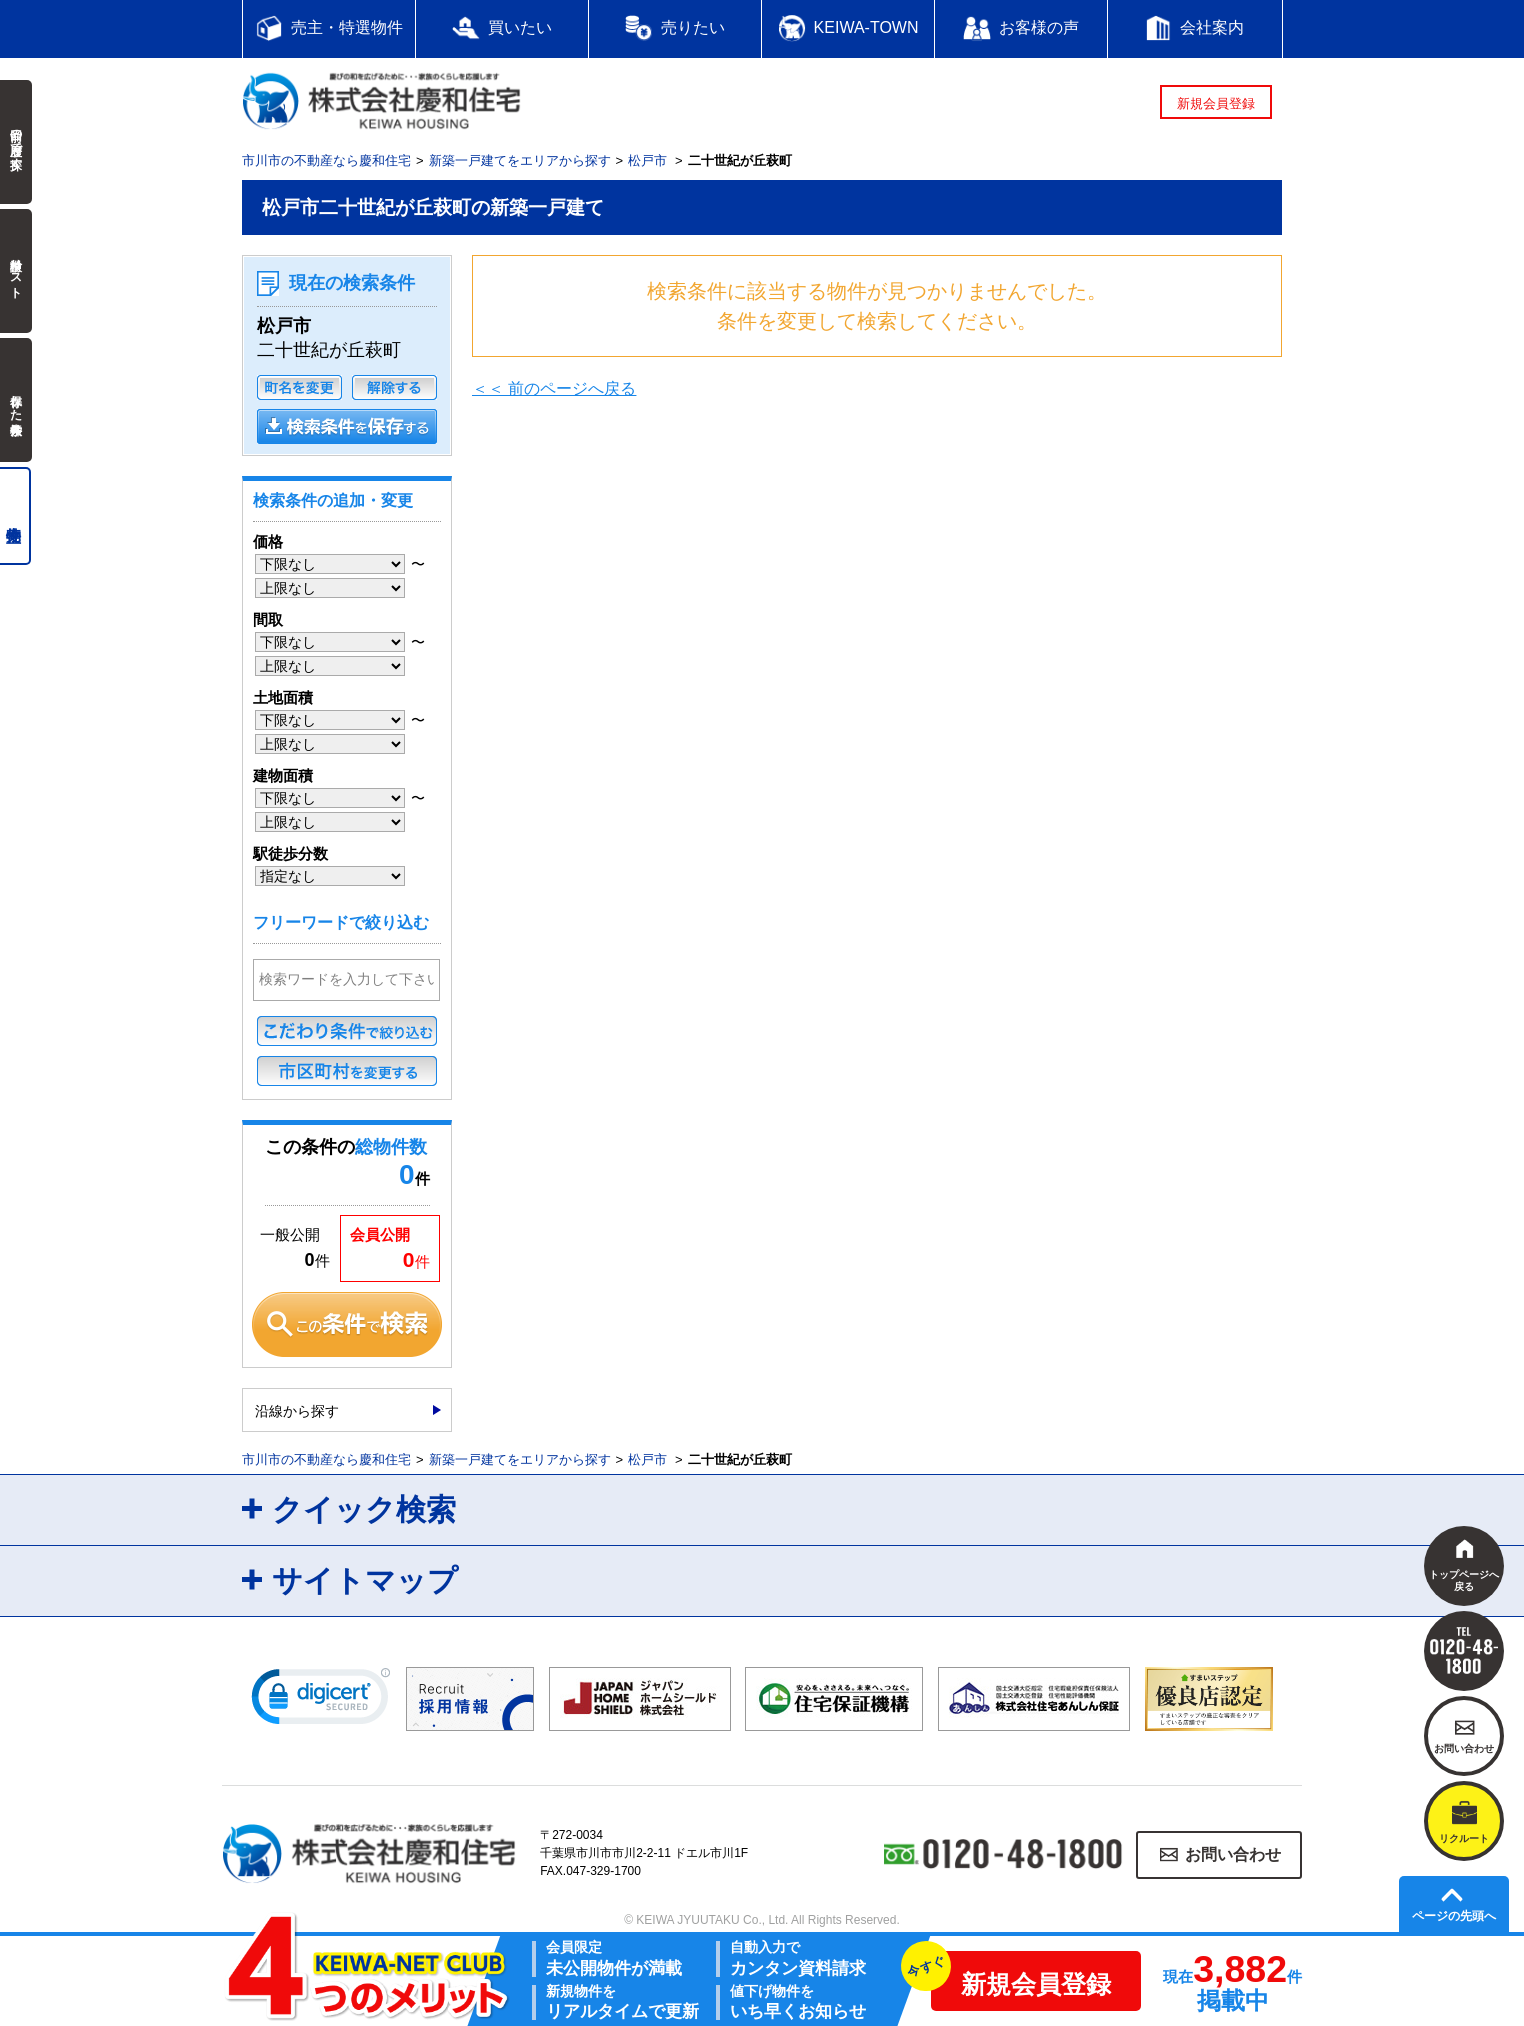 This screenshot has width=1524, height=2026. Describe the element at coordinates (16, 271) in the screenshot. I see `検討中リスト` at that location.